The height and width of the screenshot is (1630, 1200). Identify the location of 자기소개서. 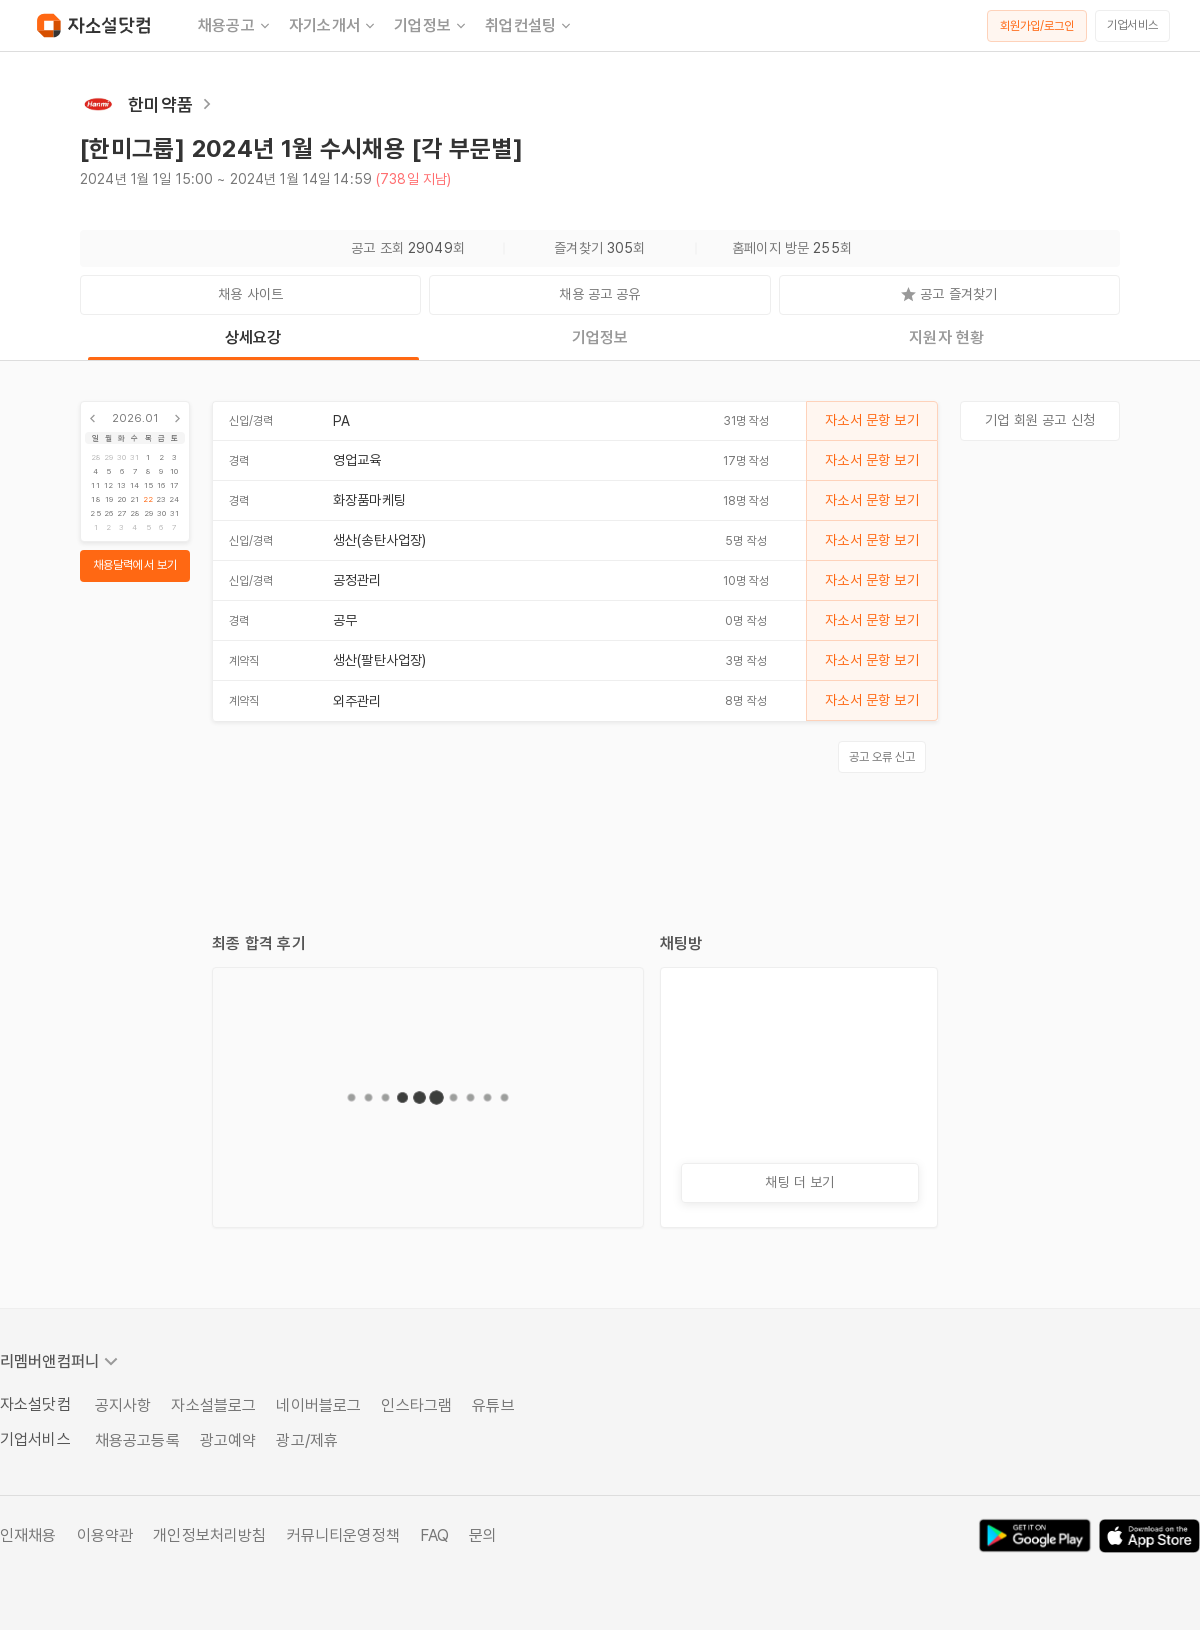
(333, 26).